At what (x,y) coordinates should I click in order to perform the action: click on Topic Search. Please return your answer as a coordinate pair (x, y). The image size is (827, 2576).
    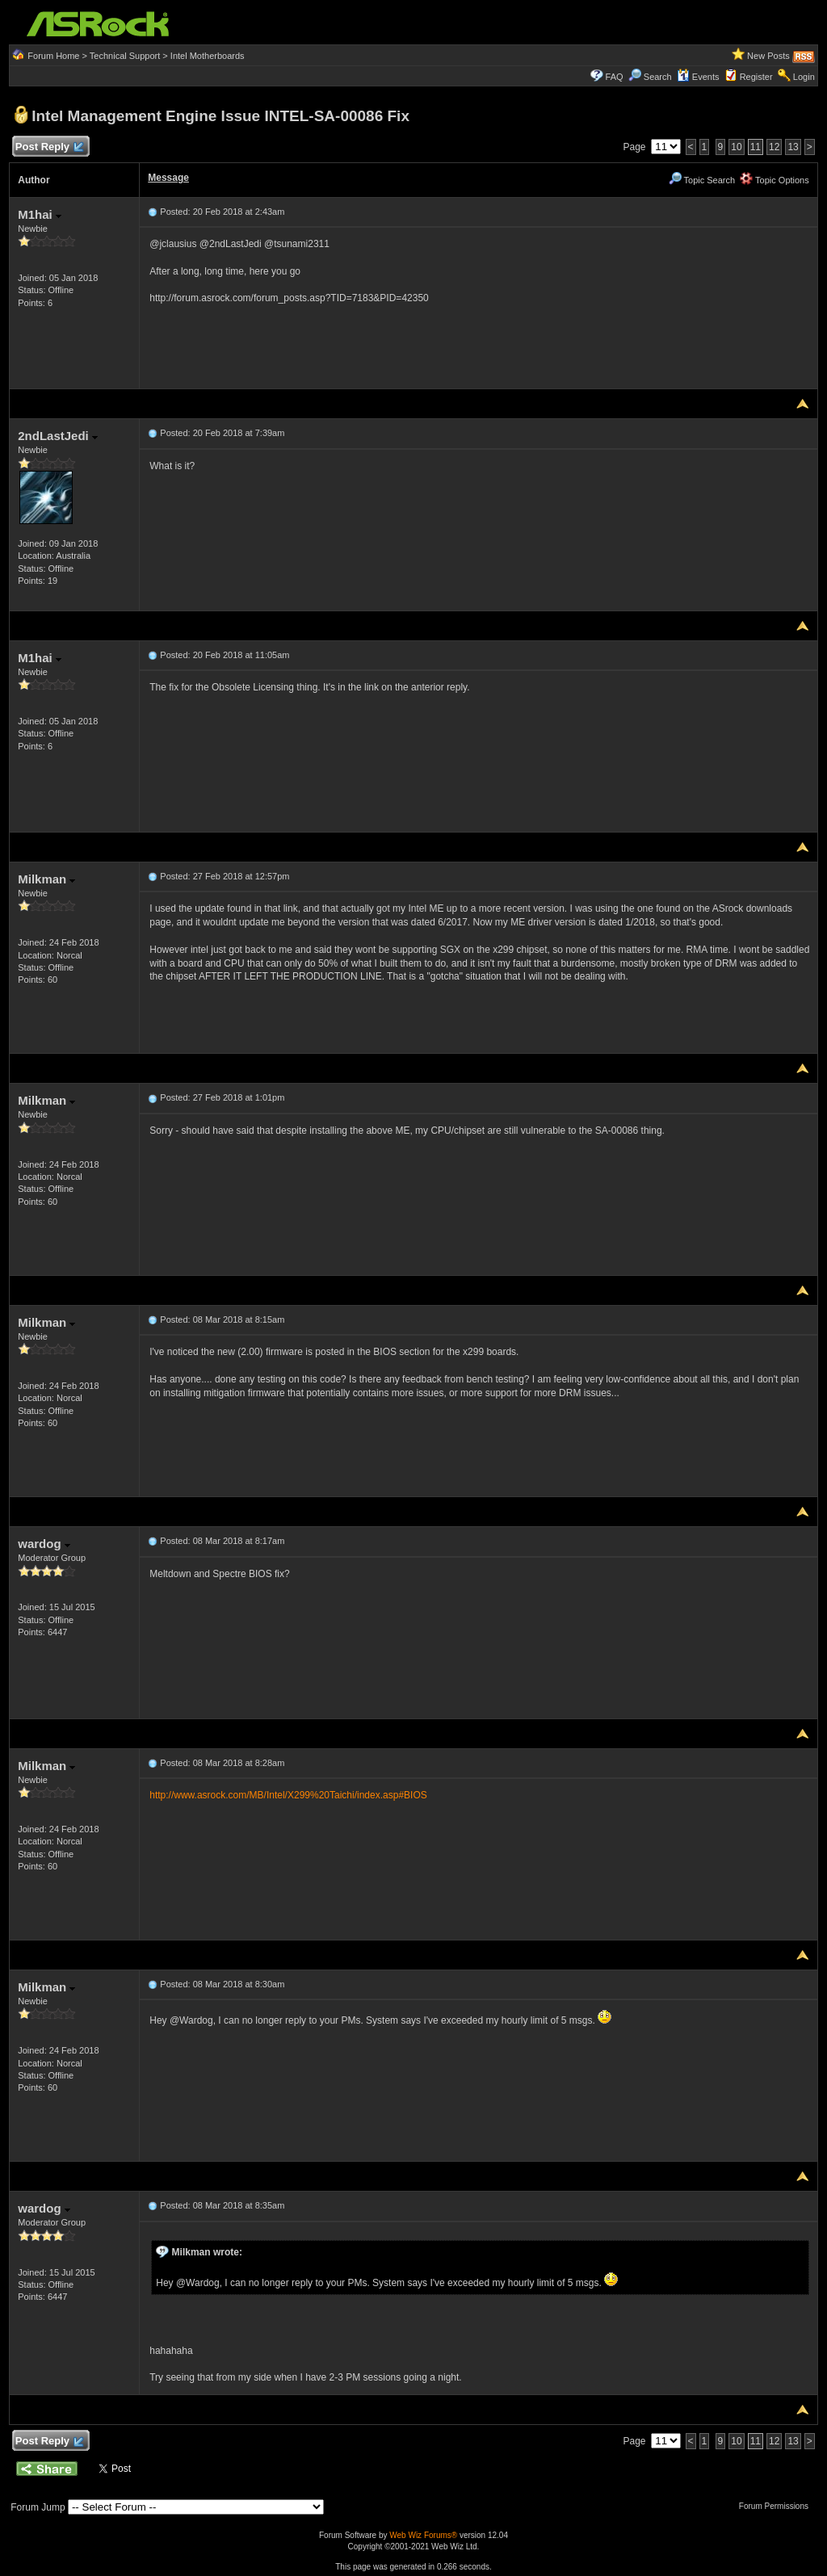
    Looking at the image, I should click on (702, 180).